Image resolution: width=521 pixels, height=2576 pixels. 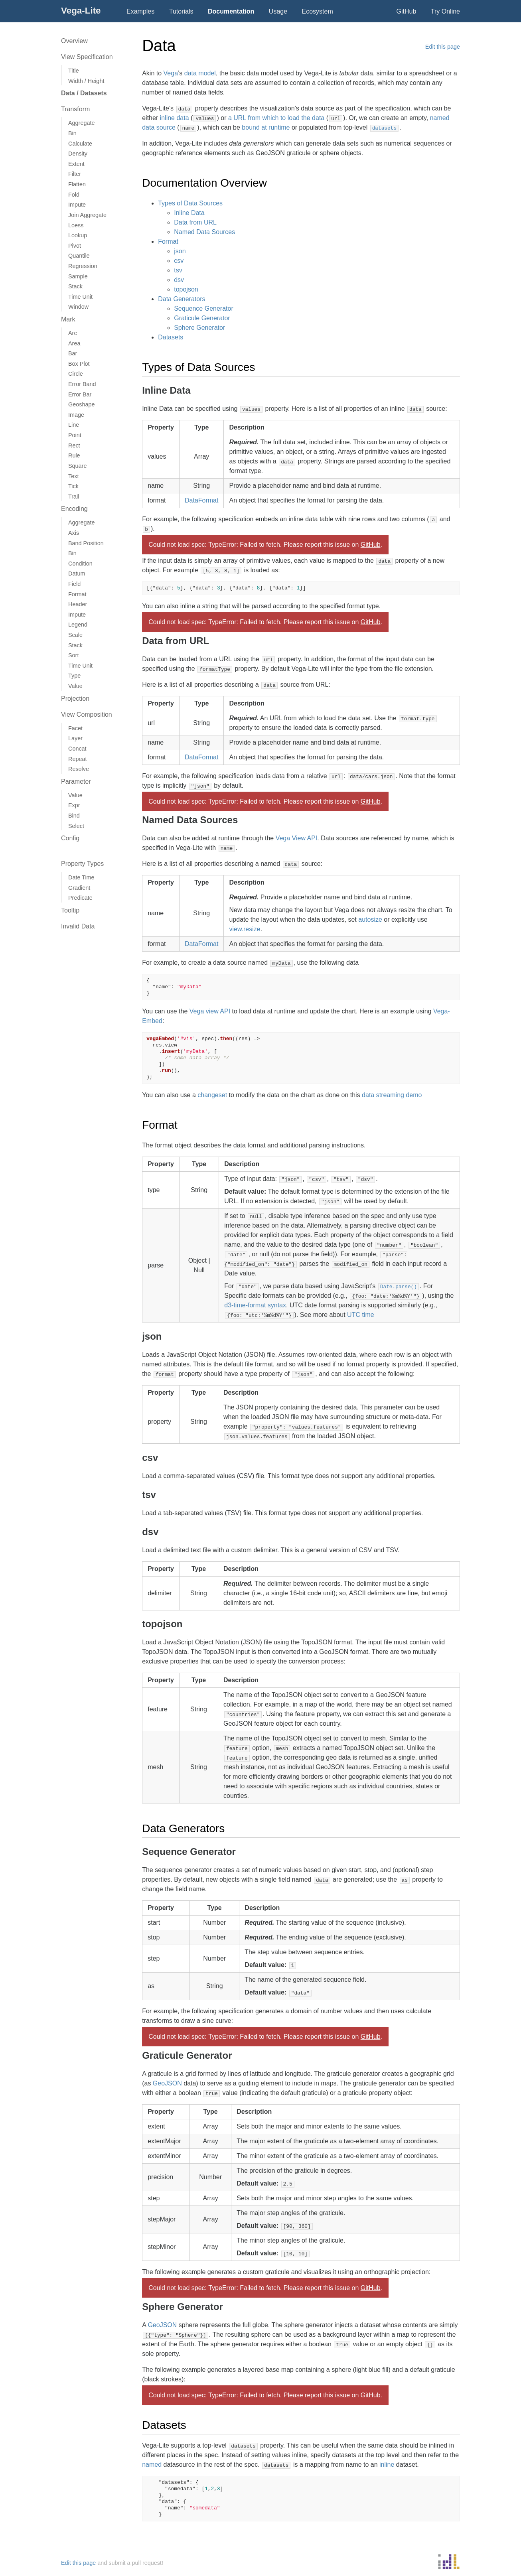 I want to click on Projection, so click(x=75, y=698).